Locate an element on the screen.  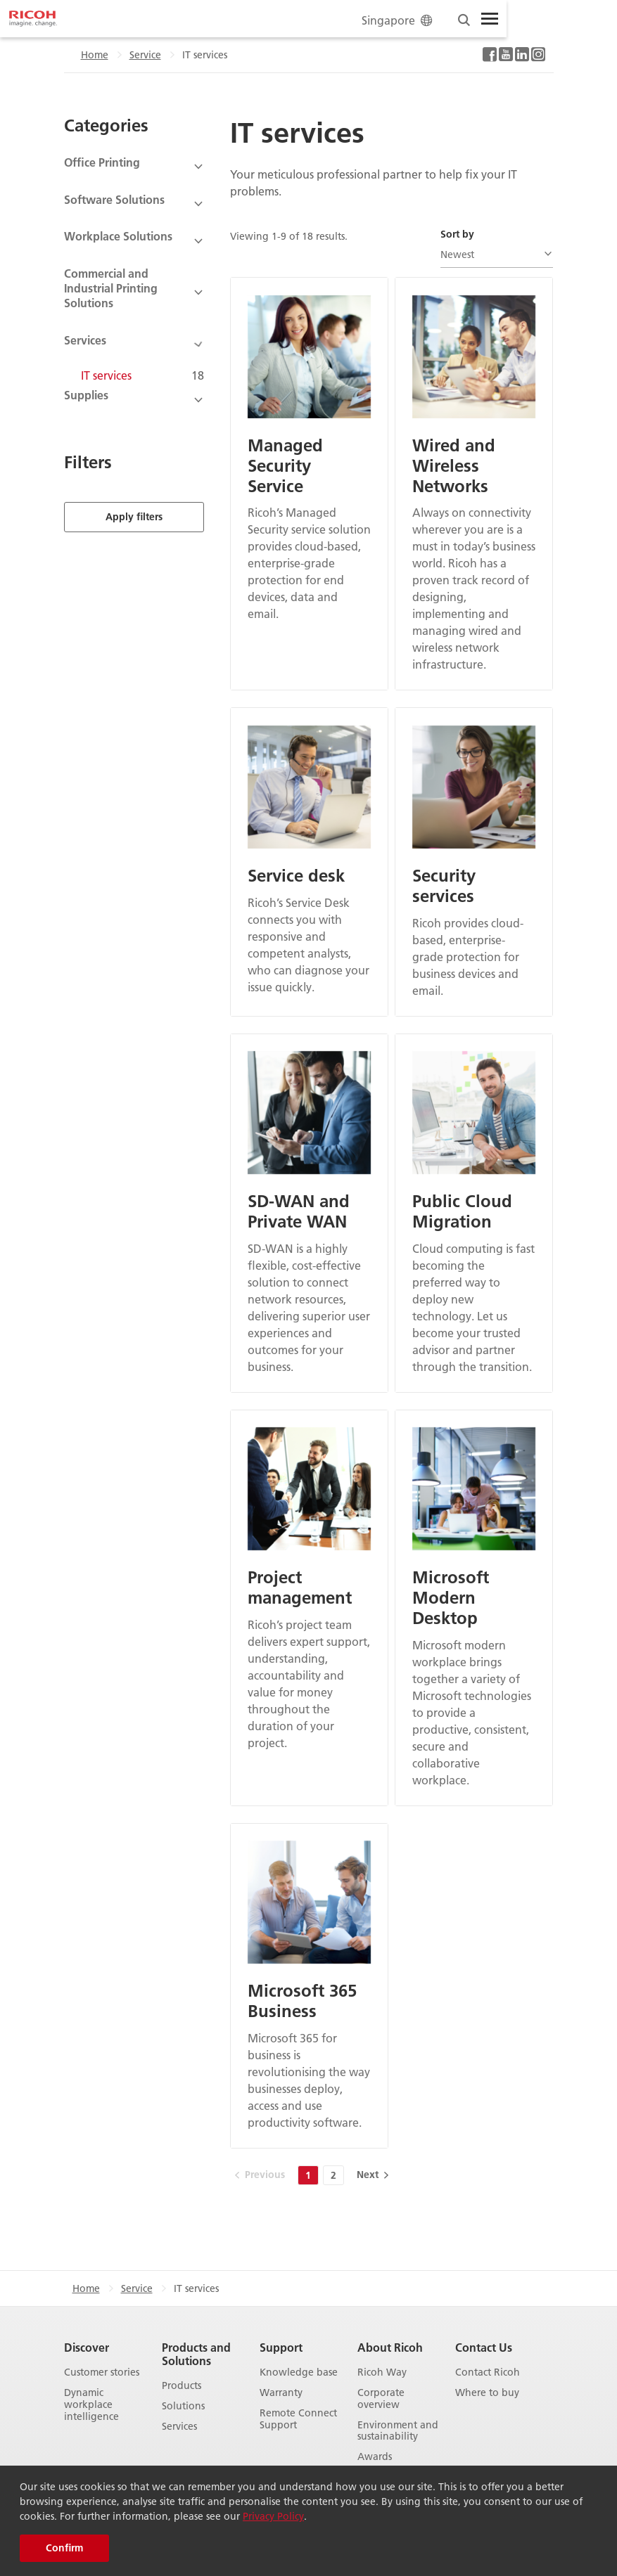
Products is located at coordinates (181, 2386).